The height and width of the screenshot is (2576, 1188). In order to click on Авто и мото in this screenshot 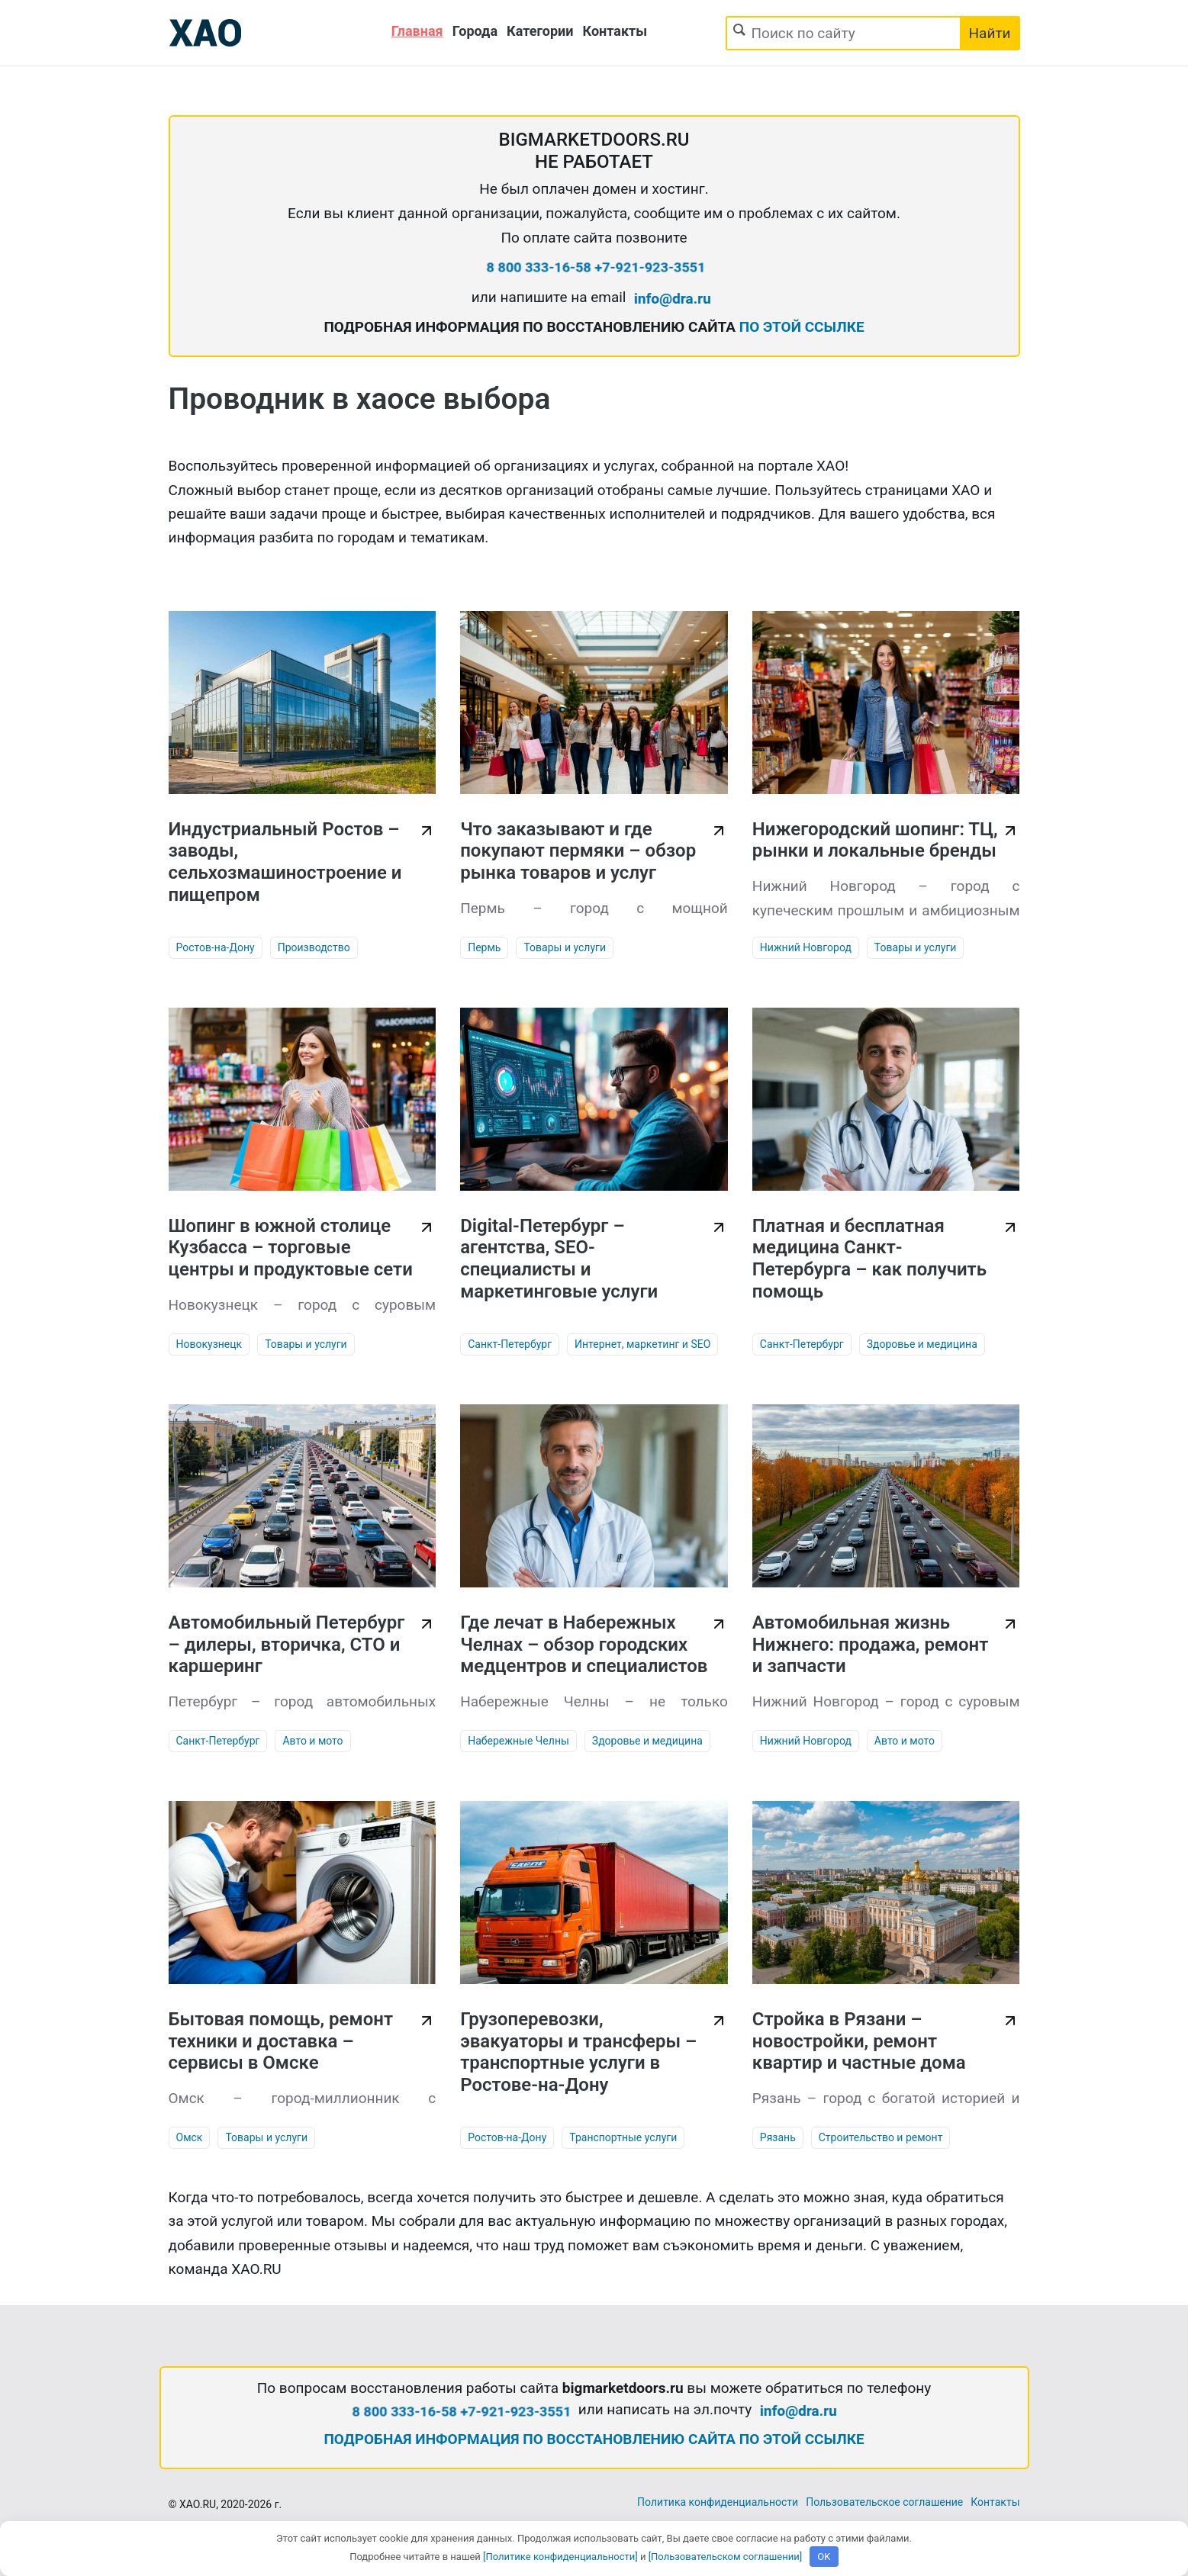, I will do `click(312, 1741)`.